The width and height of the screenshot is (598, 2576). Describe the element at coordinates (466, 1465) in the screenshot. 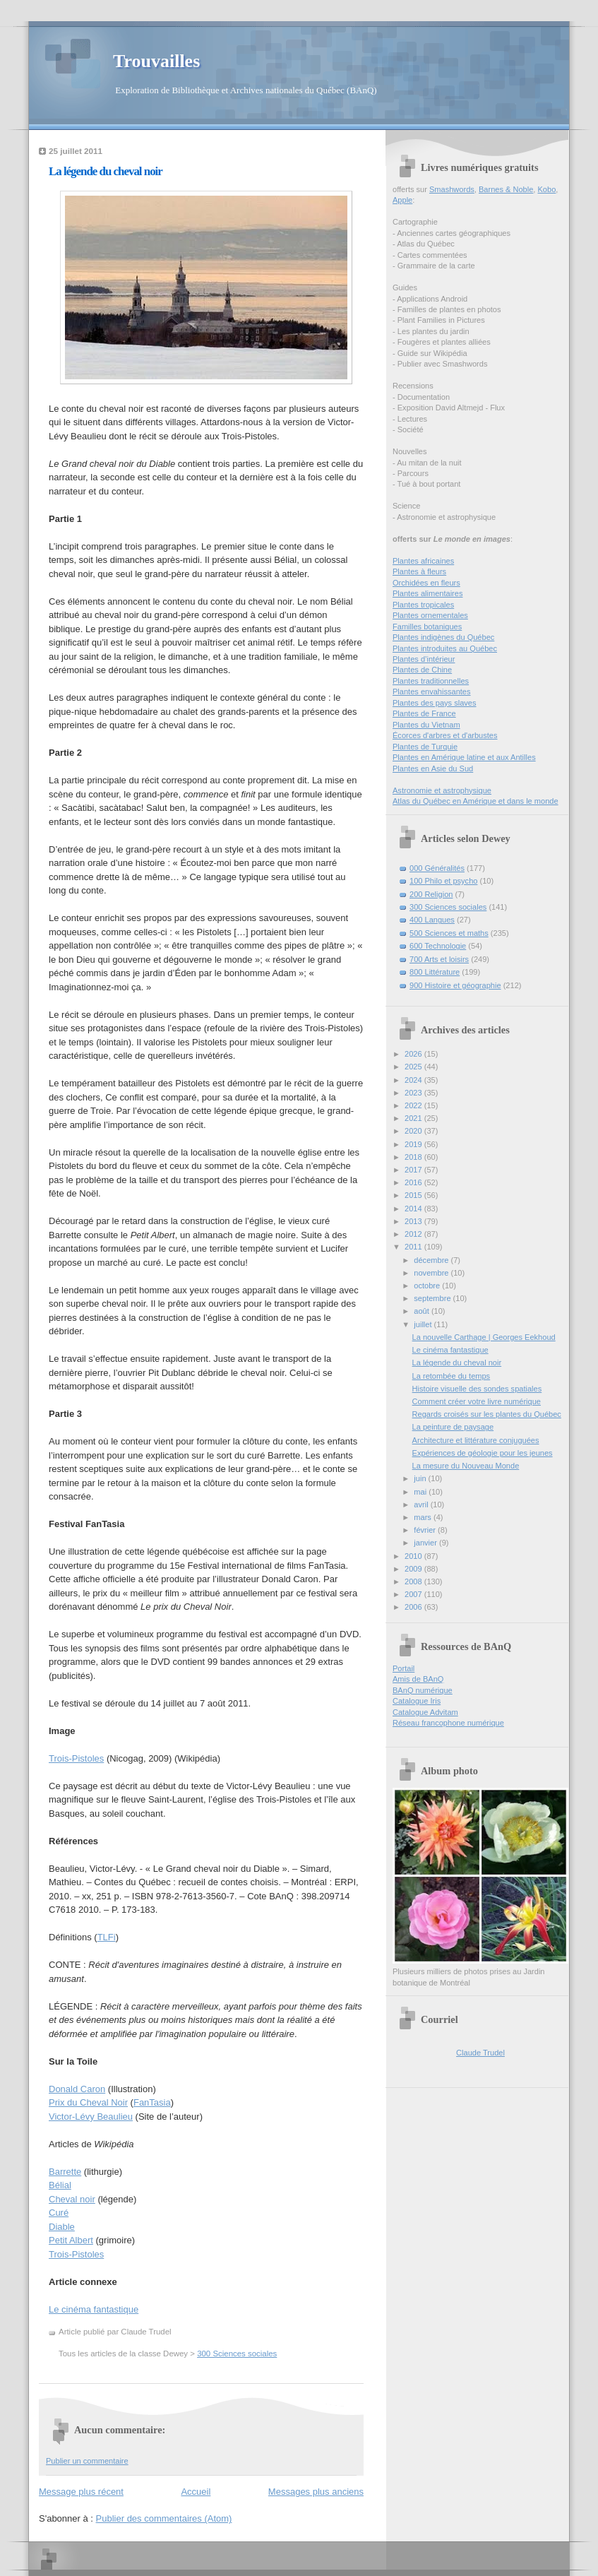

I see `La mesure du Nouveau Monde` at that location.